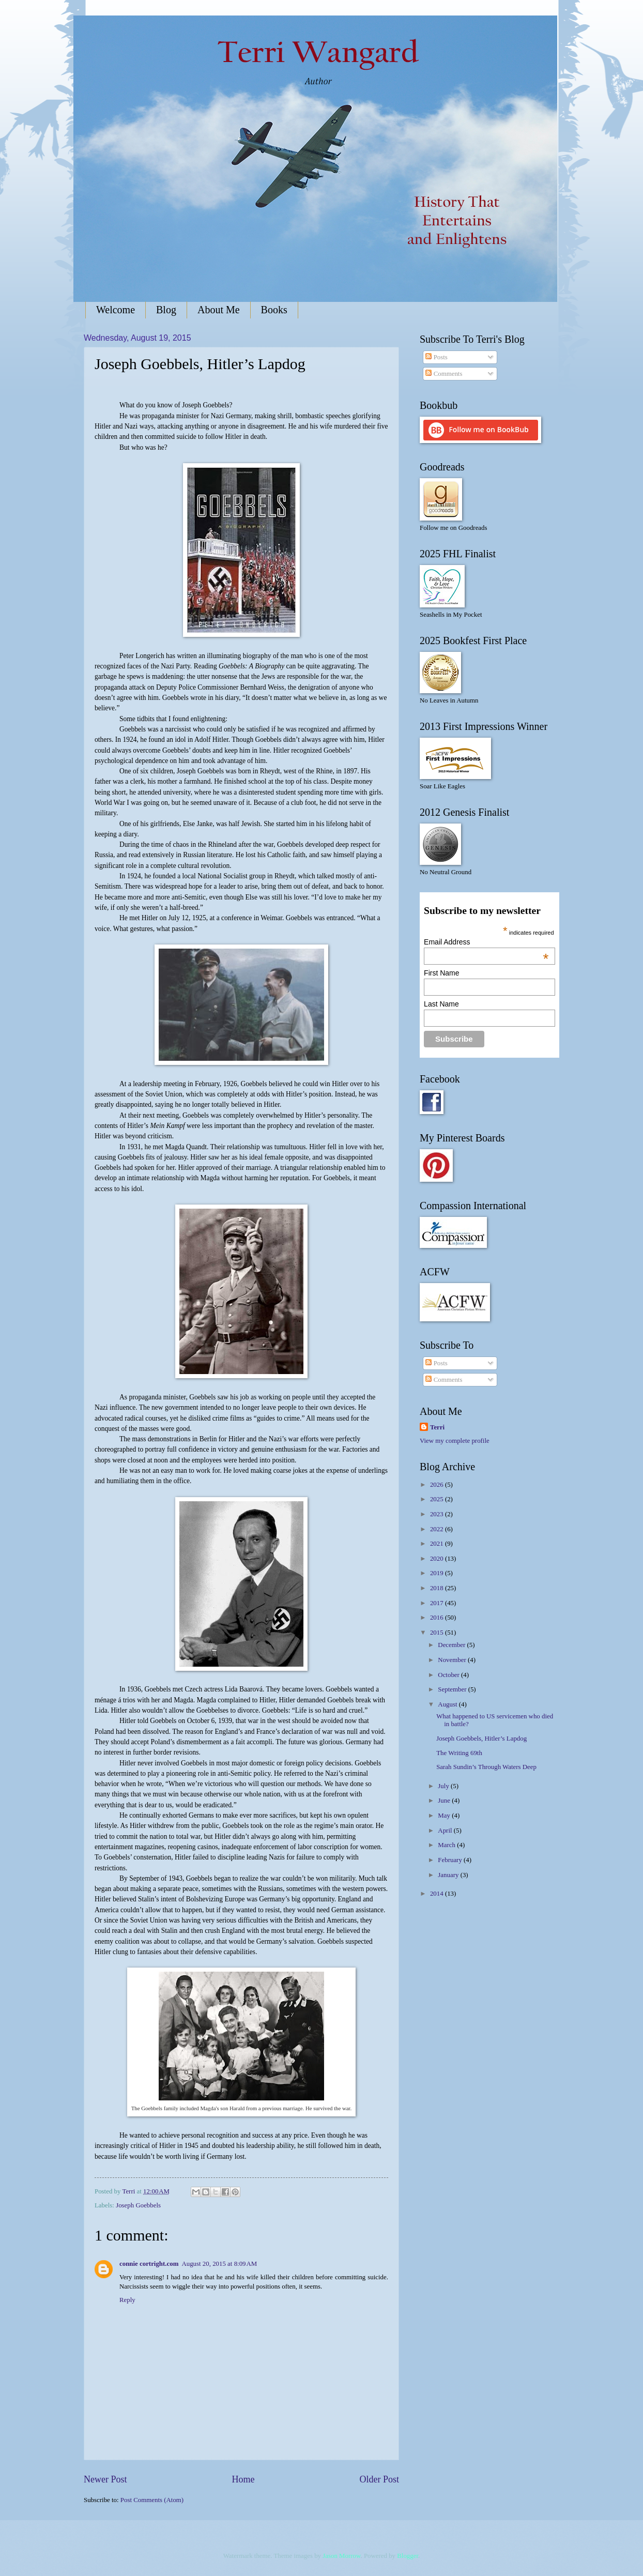 The image size is (643, 2576). What do you see at coordinates (379, 2479) in the screenshot?
I see `Older Post` at bounding box center [379, 2479].